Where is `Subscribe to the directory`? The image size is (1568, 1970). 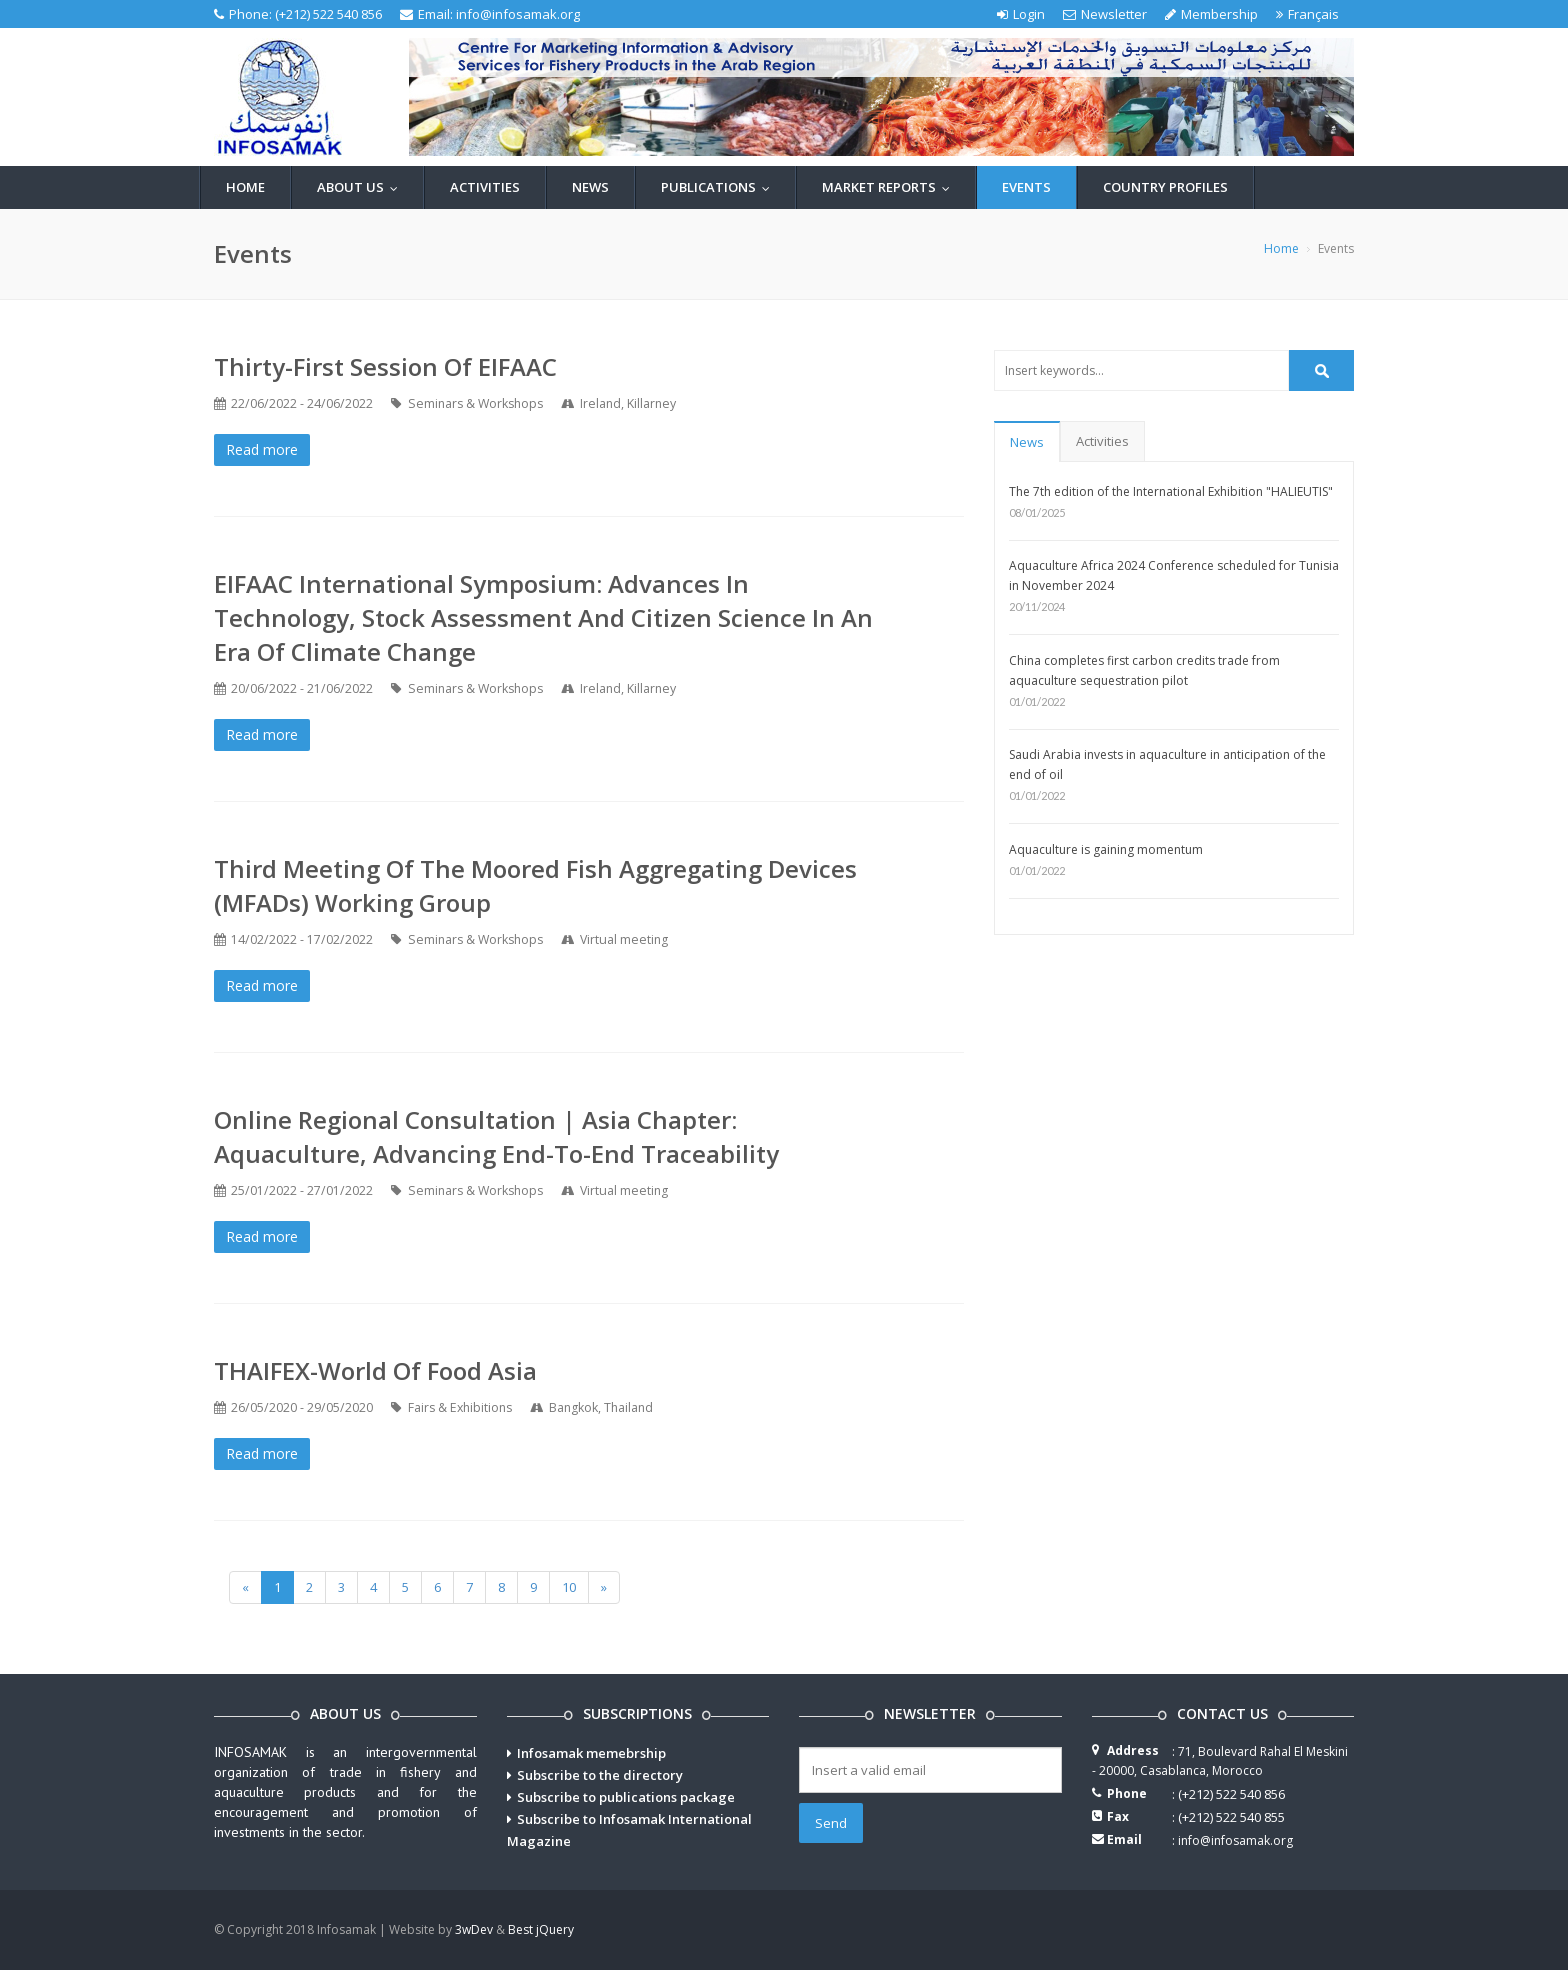
Subscribe to the directory is located at coordinates (600, 1775).